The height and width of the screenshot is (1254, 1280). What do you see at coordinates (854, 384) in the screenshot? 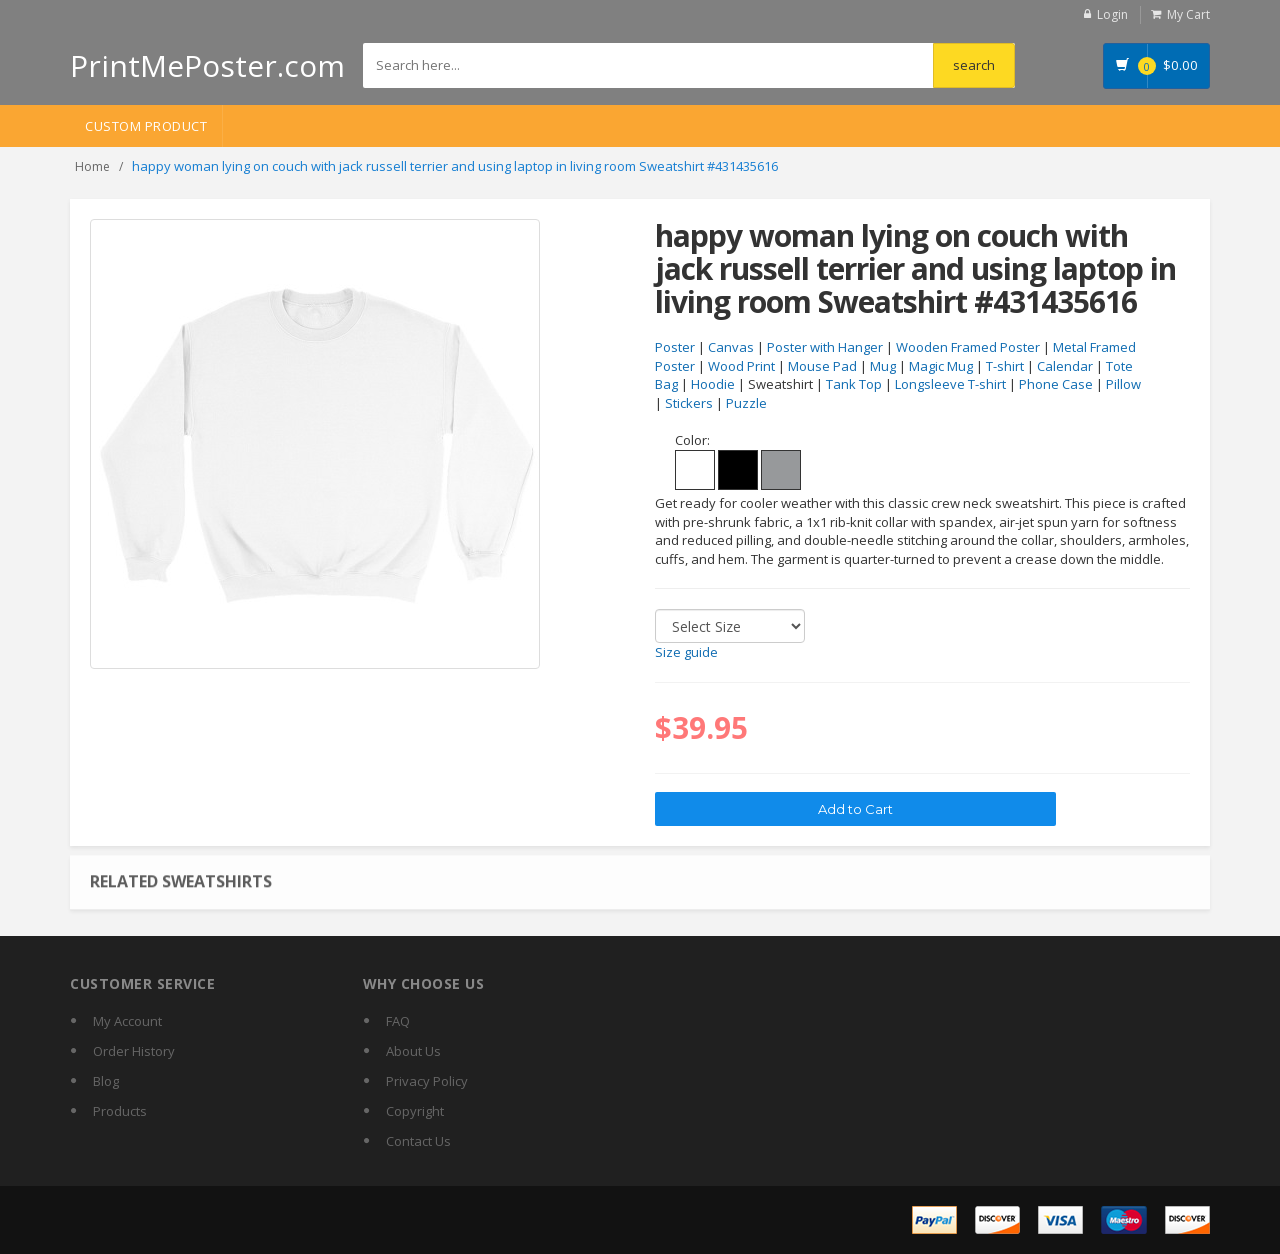
I see `Tank Top` at bounding box center [854, 384].